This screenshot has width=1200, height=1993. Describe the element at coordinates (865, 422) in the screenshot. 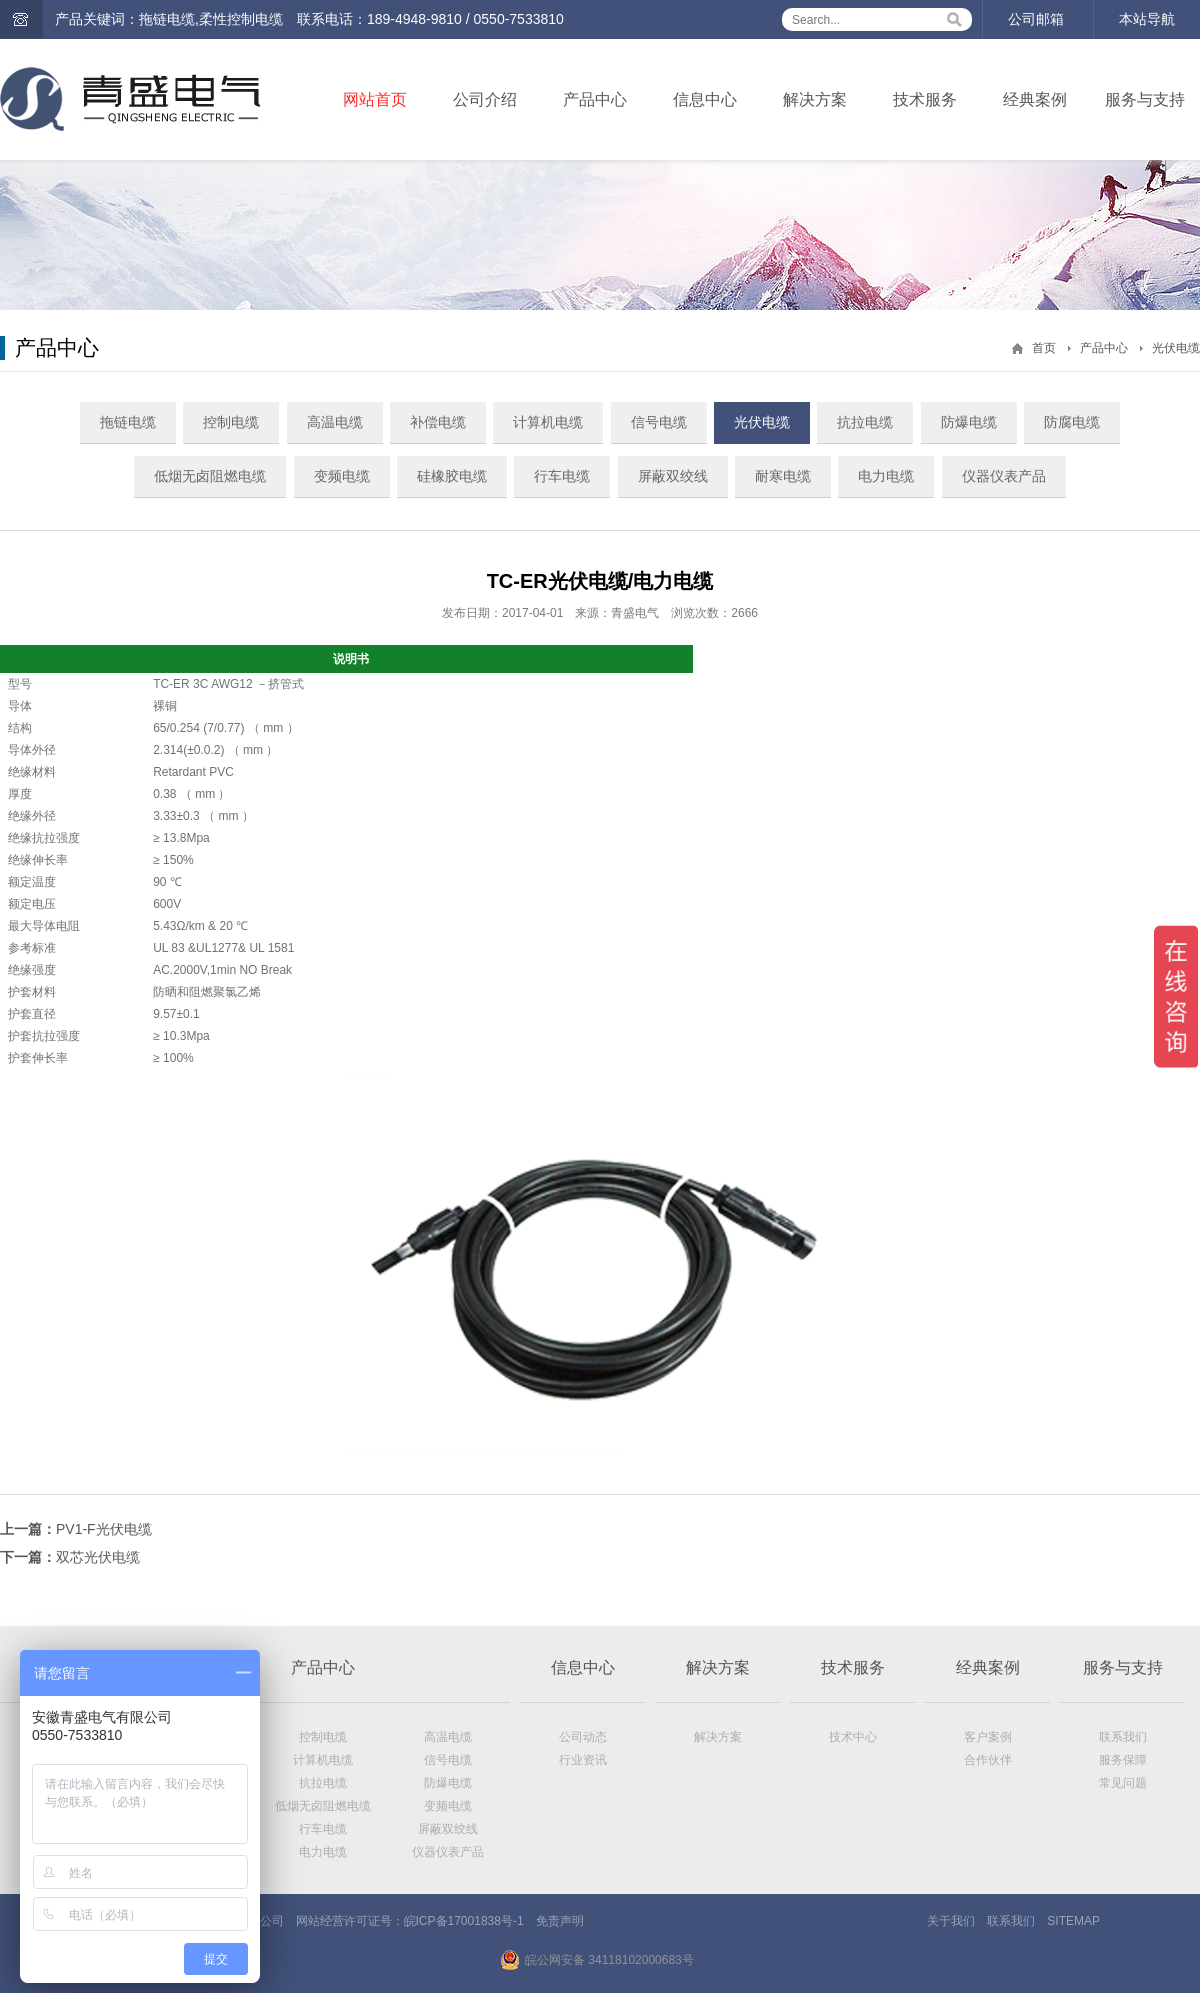

I see `抗拉电缆` at that location.